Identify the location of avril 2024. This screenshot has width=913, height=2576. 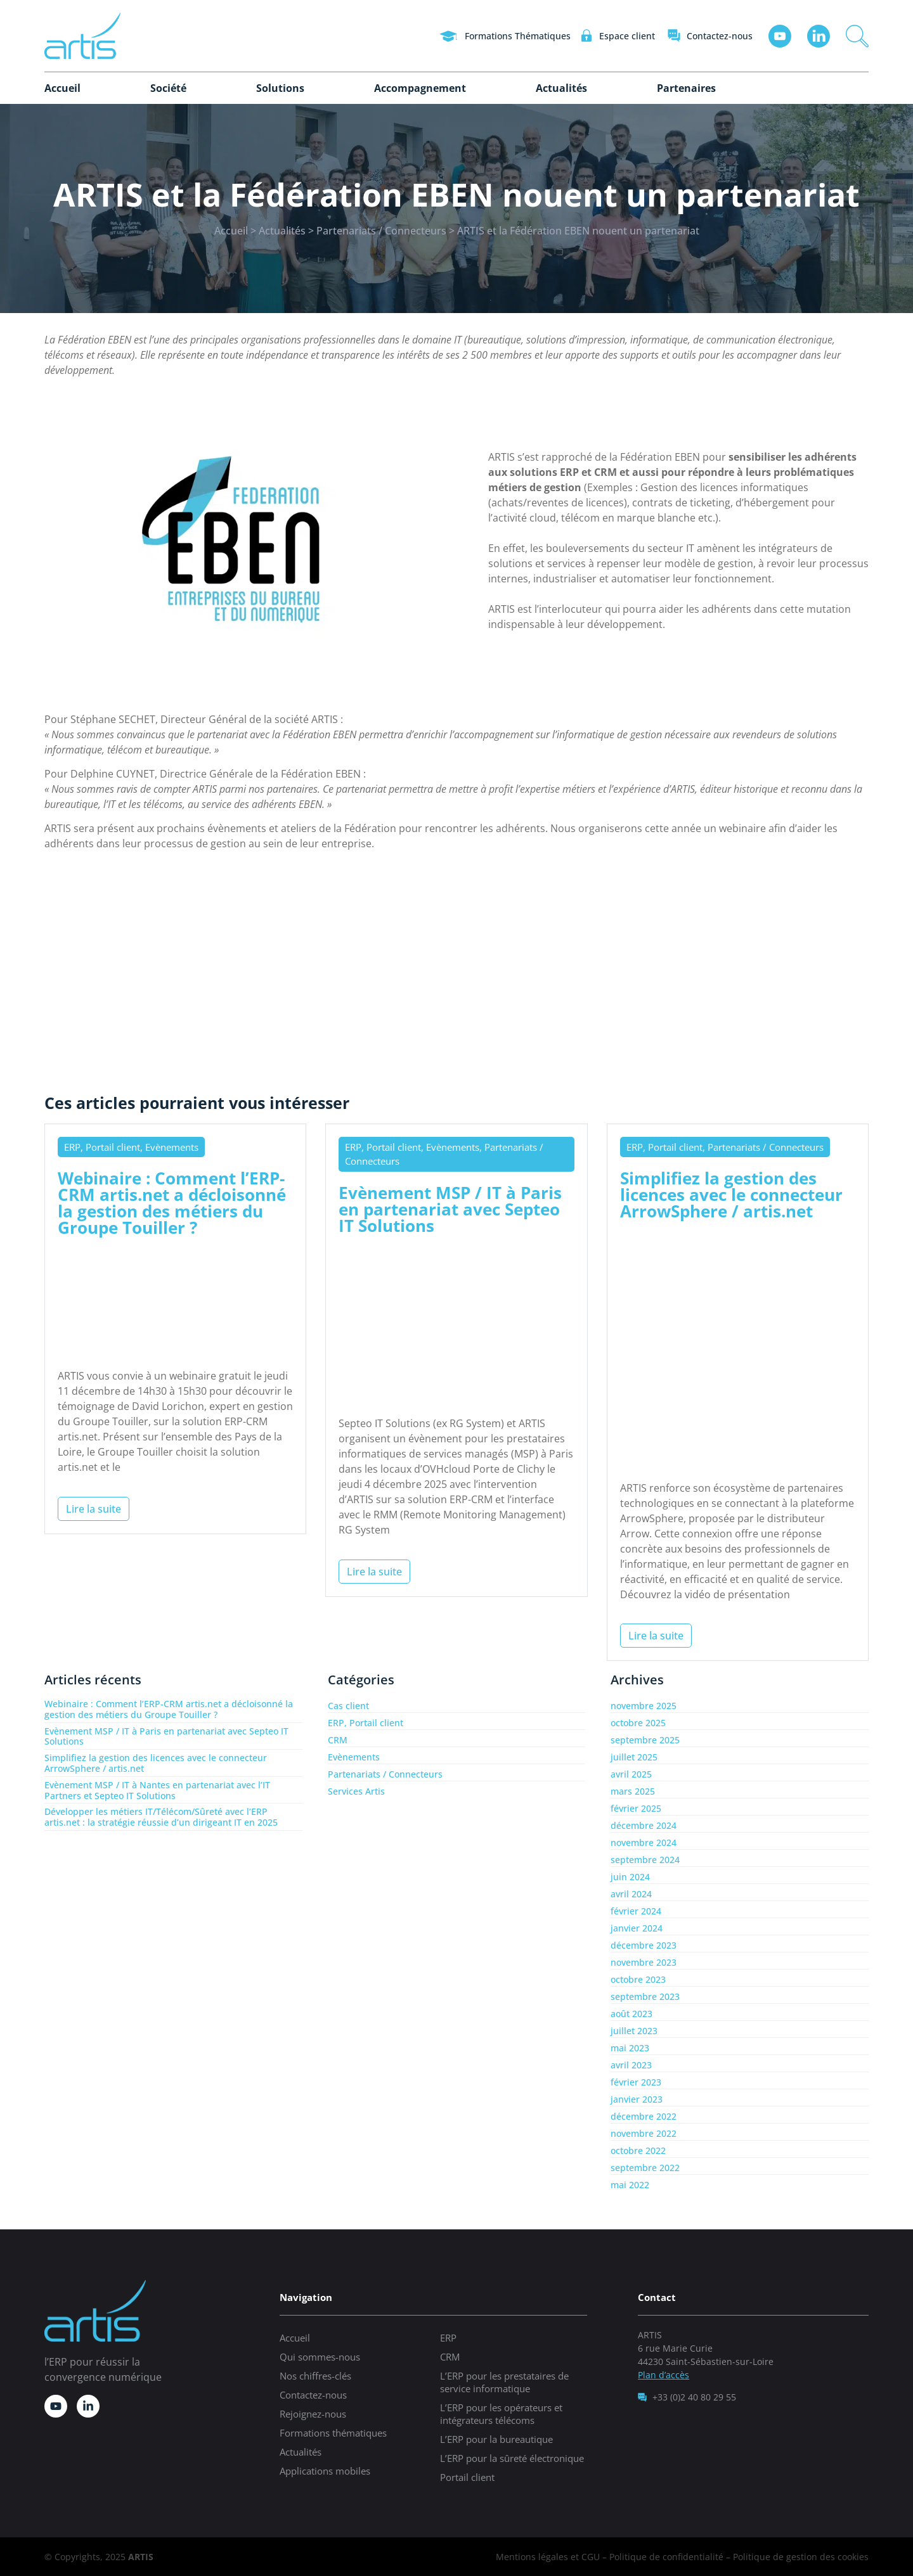
(631, 1894).